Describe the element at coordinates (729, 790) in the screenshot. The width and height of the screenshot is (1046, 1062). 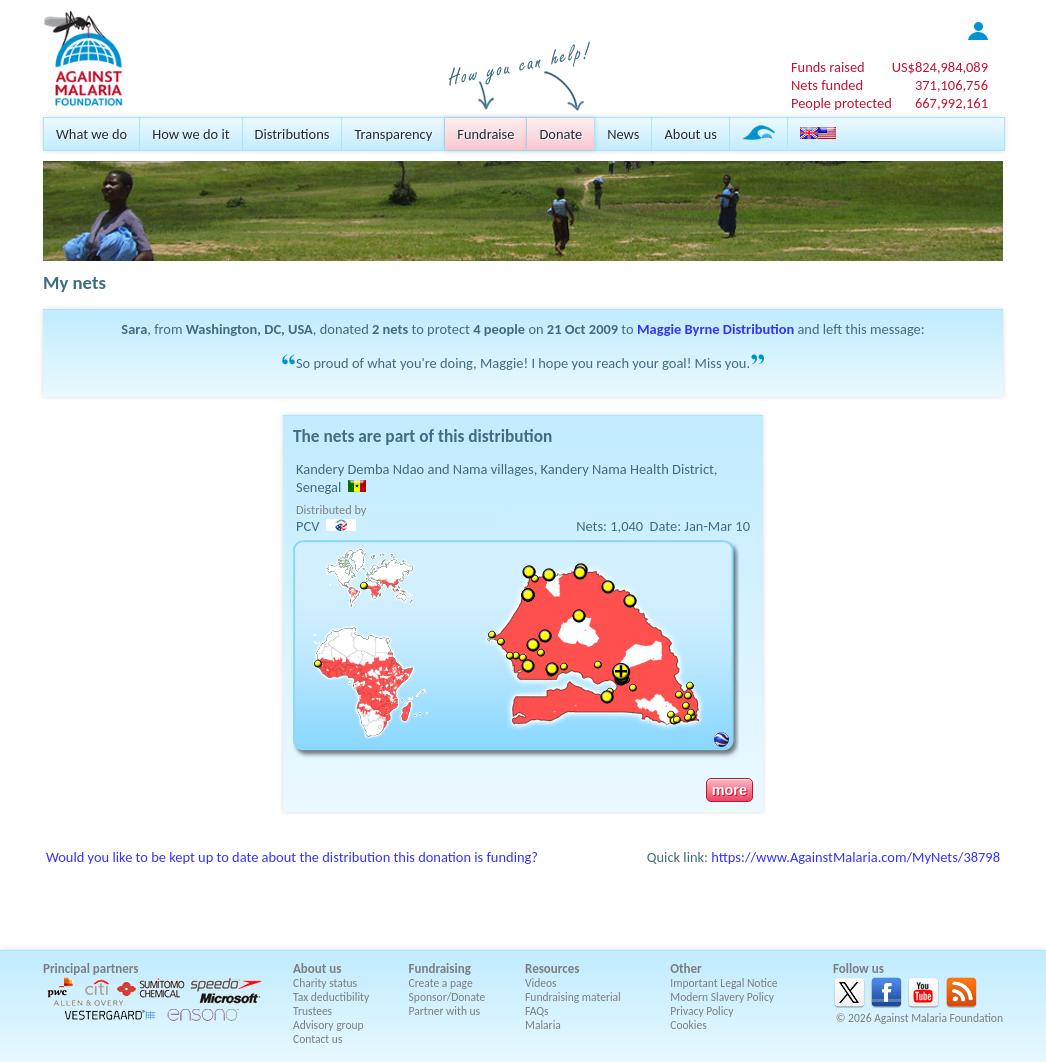
I see `more` at that location.